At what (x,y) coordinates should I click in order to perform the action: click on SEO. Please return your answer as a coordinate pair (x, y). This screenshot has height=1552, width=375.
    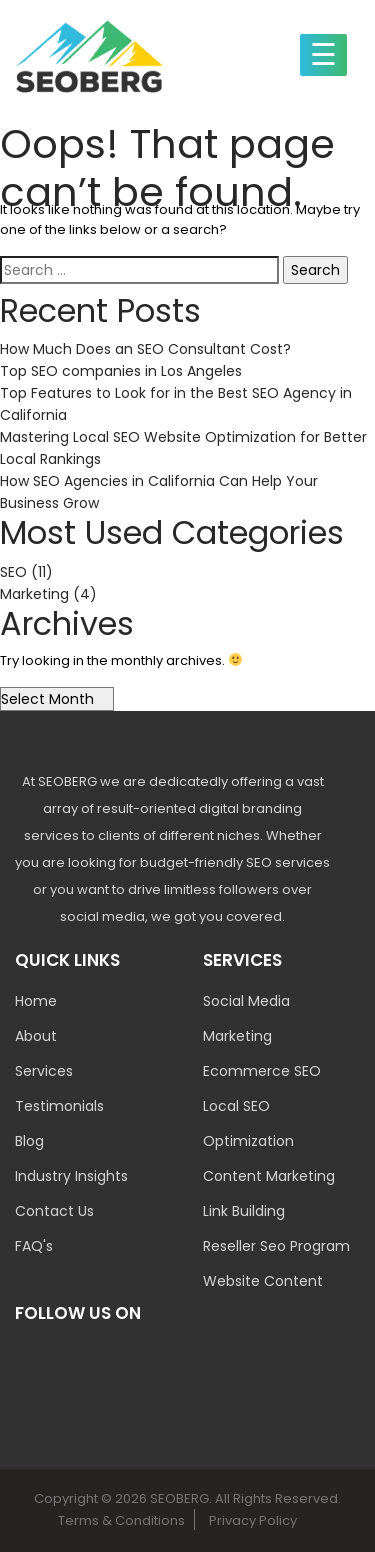
    Looking at the image, I should click on (13, 572).